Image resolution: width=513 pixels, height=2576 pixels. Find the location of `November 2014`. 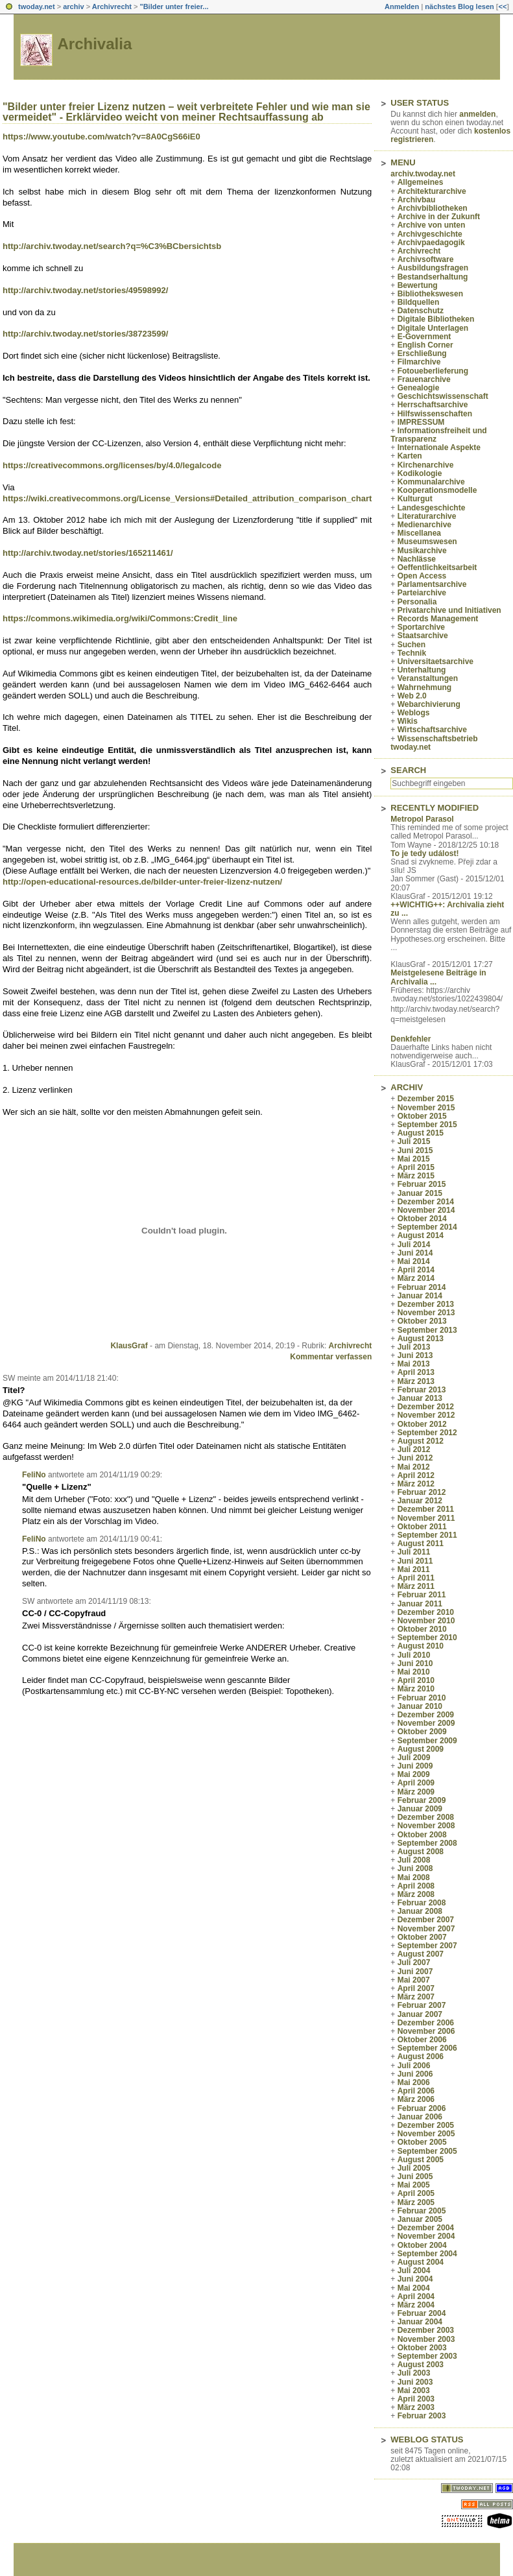

November 2014 is located at coordinates (426, 1210).